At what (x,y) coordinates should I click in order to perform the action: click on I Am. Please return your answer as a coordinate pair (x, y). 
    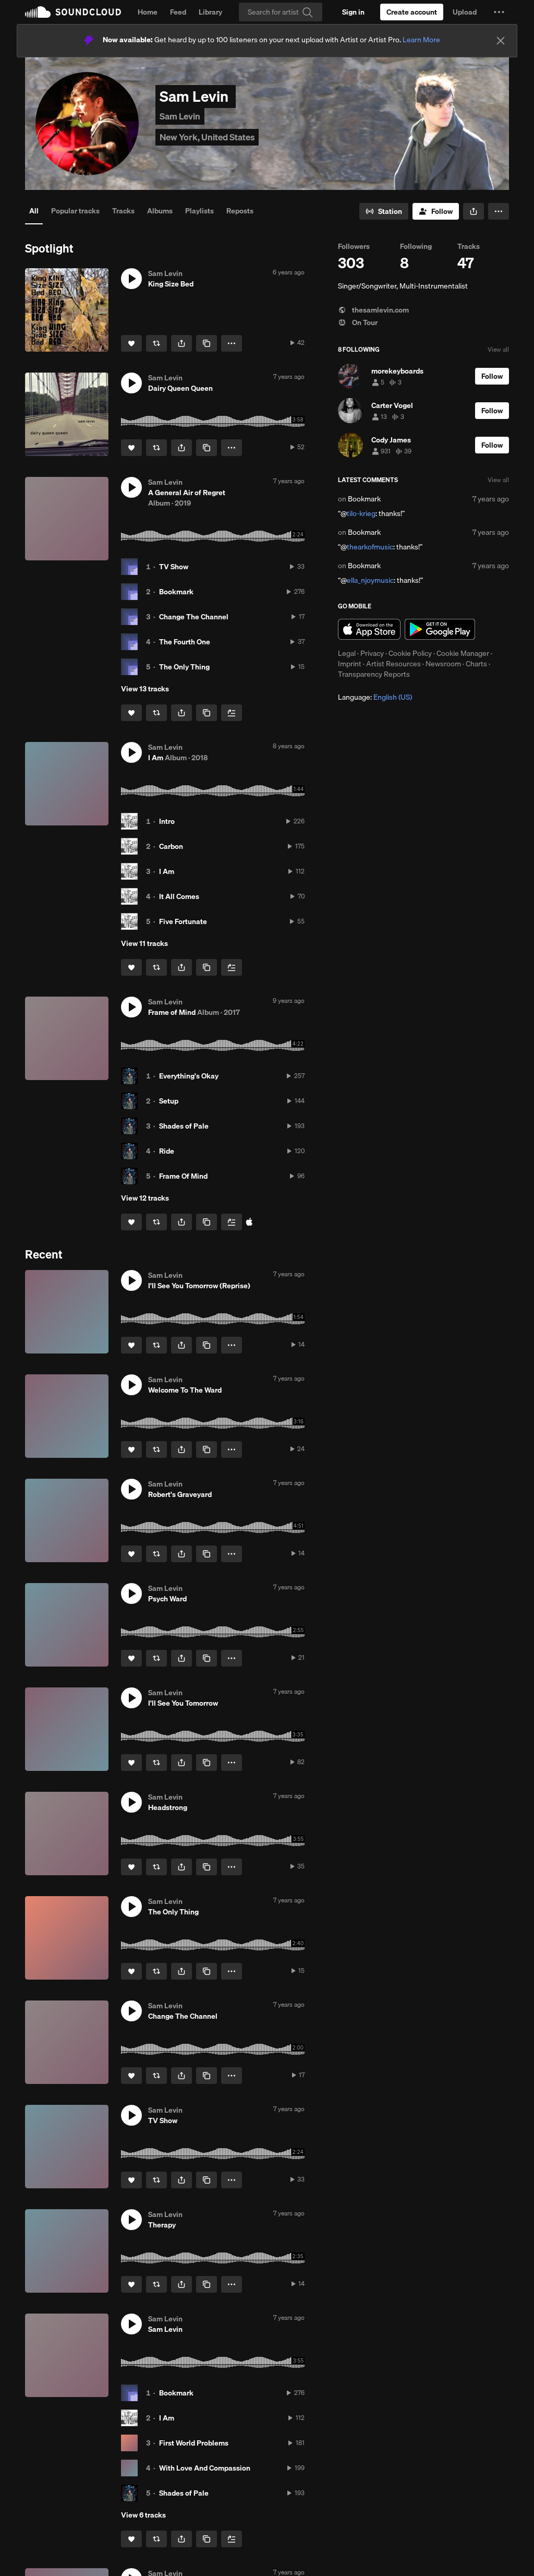
    Looking at the image, I should click on (166, 871).